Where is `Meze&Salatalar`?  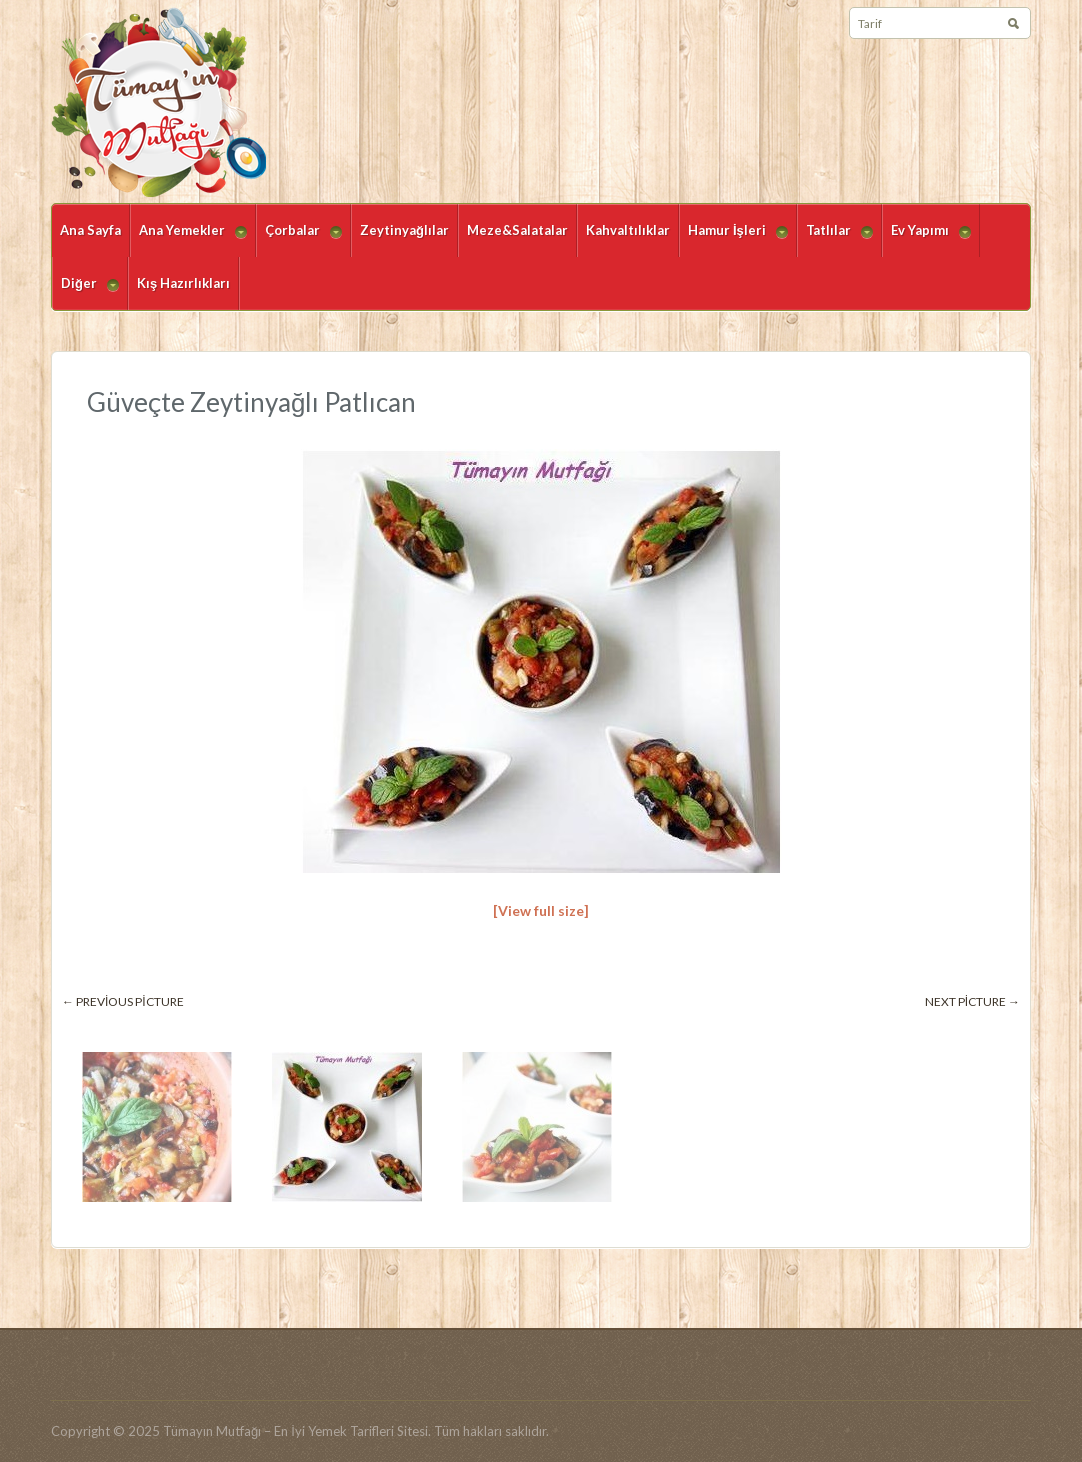
Meze&Salatalar is located at coordinates (517, 230).